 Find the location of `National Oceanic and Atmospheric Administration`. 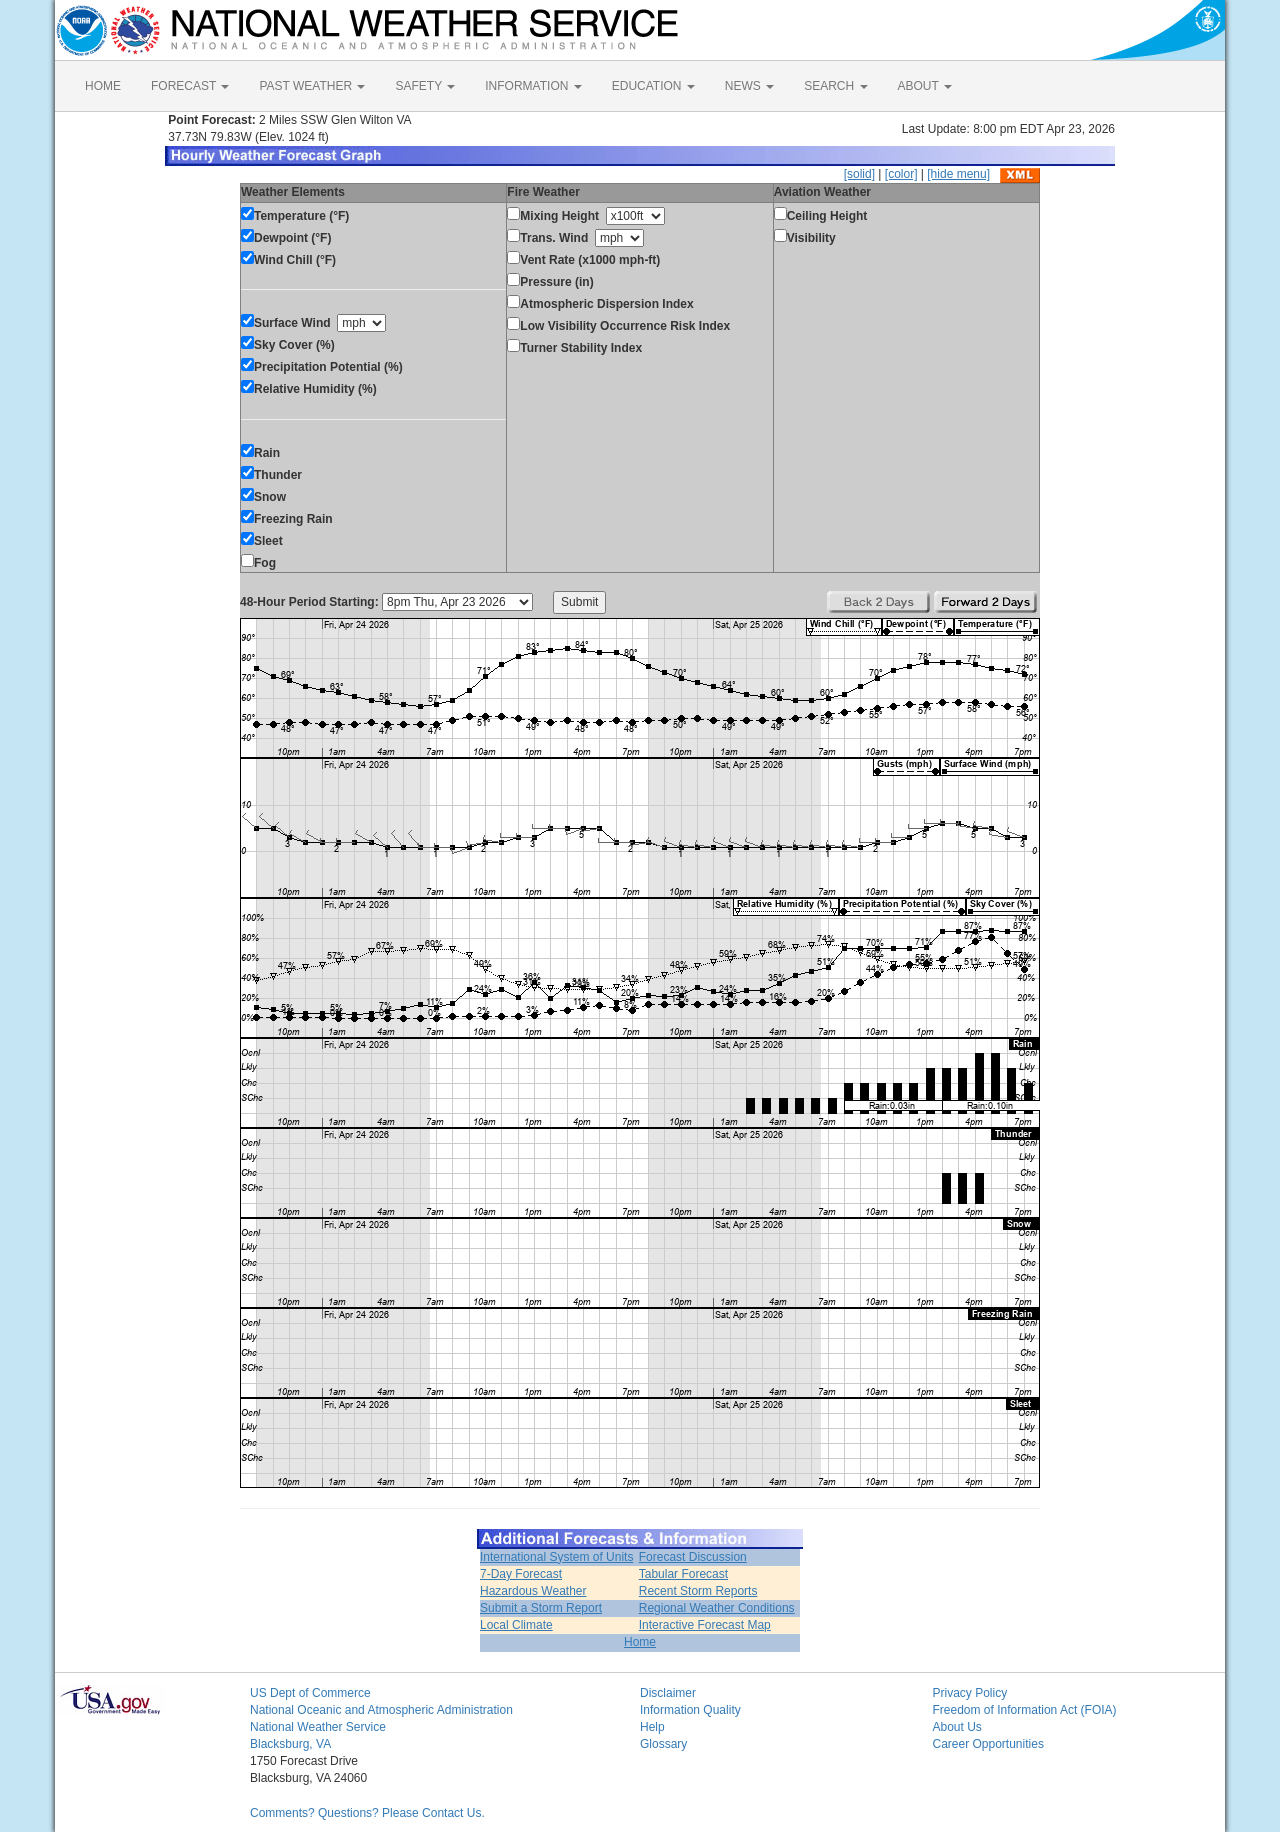

National Oceanic and Atmospheric Administration is located at coordinates (381, 1710).